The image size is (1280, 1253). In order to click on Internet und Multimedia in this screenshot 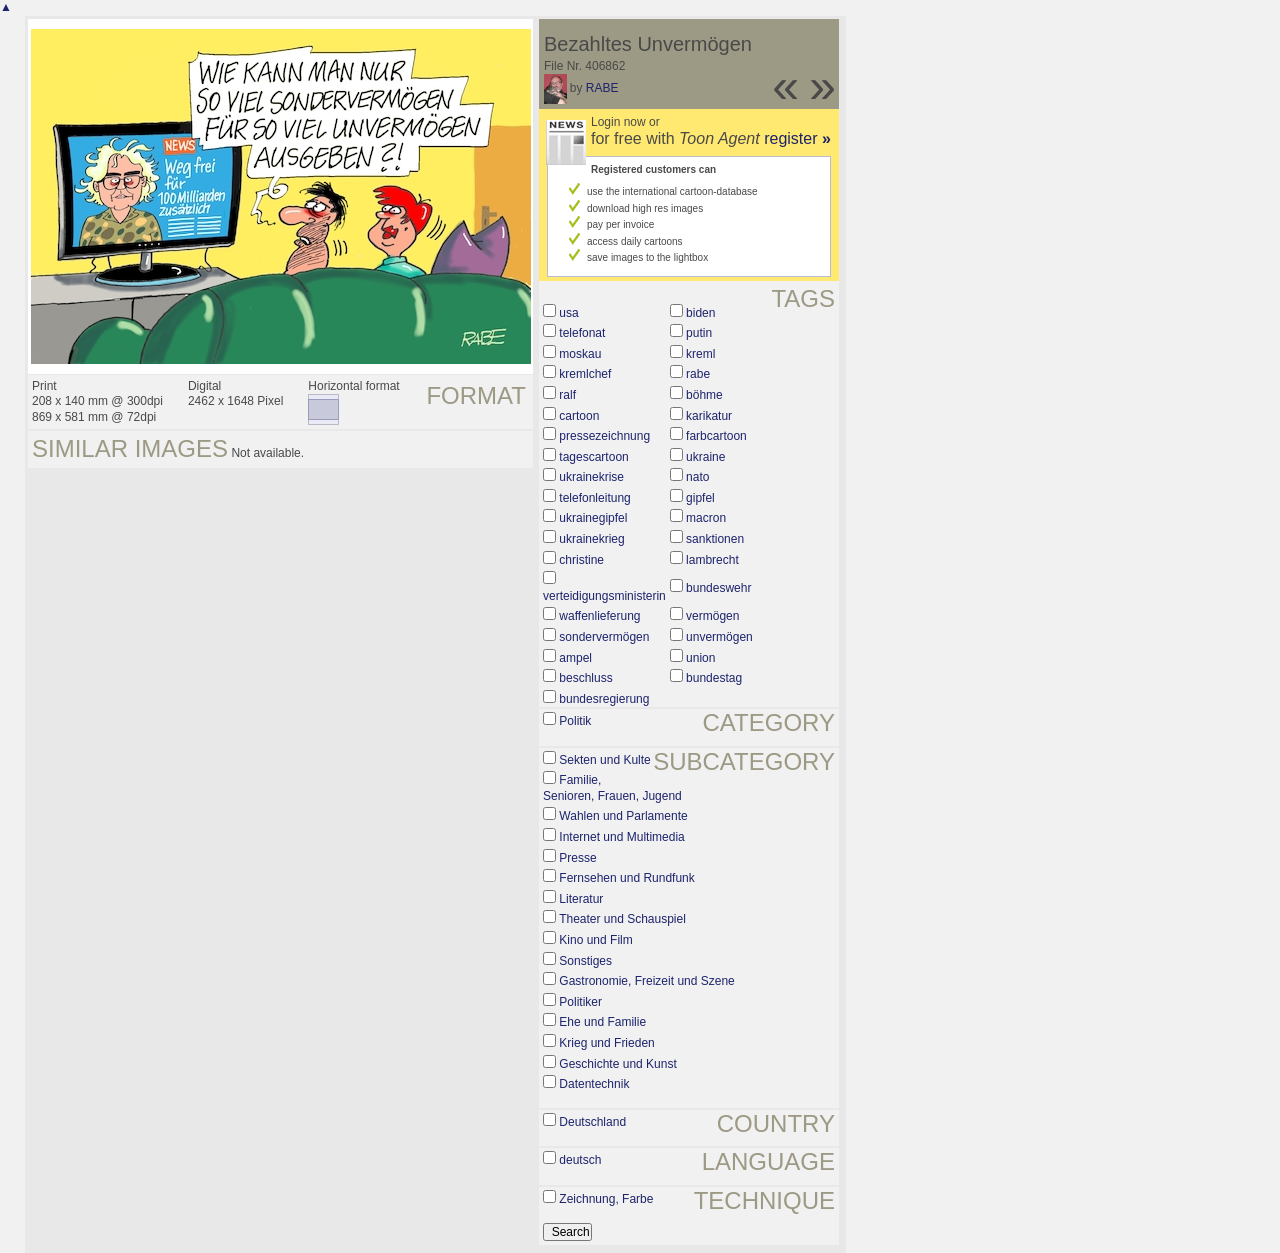, I will do `click(621, 837)`.